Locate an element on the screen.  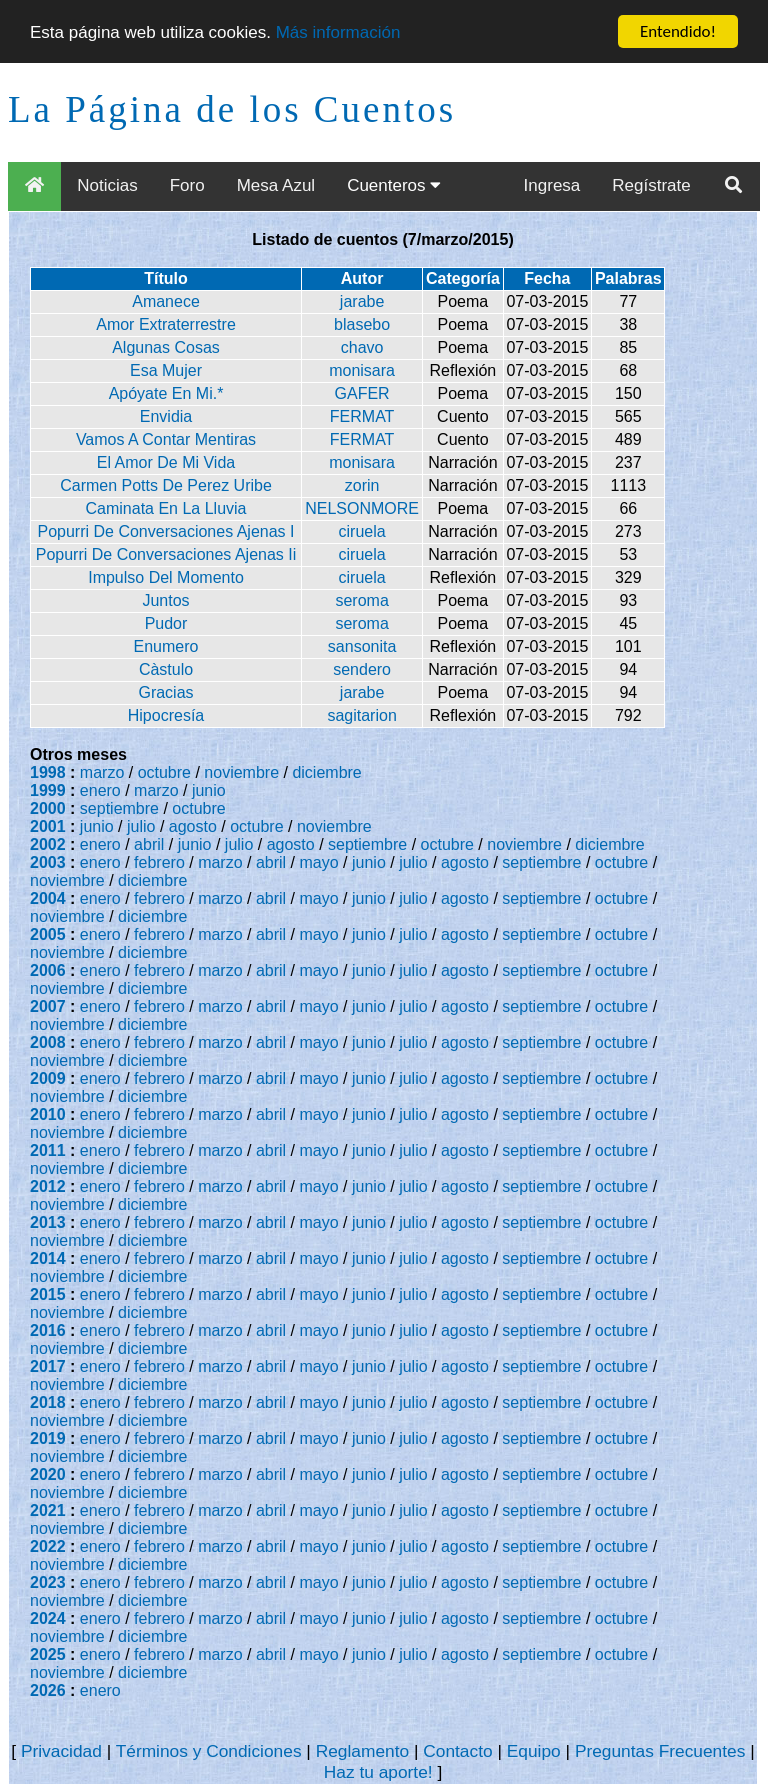
2014 is located at coordinates (48, 1258).